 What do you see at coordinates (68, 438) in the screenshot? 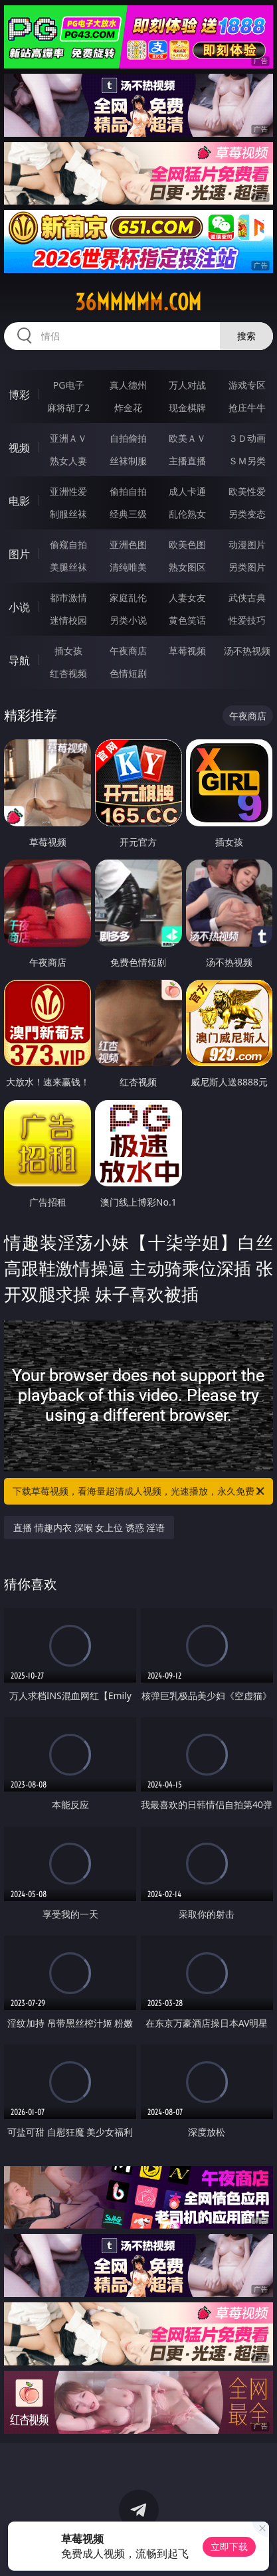
I see `亚洲ＡＶ` at bounding box center [68, 438].